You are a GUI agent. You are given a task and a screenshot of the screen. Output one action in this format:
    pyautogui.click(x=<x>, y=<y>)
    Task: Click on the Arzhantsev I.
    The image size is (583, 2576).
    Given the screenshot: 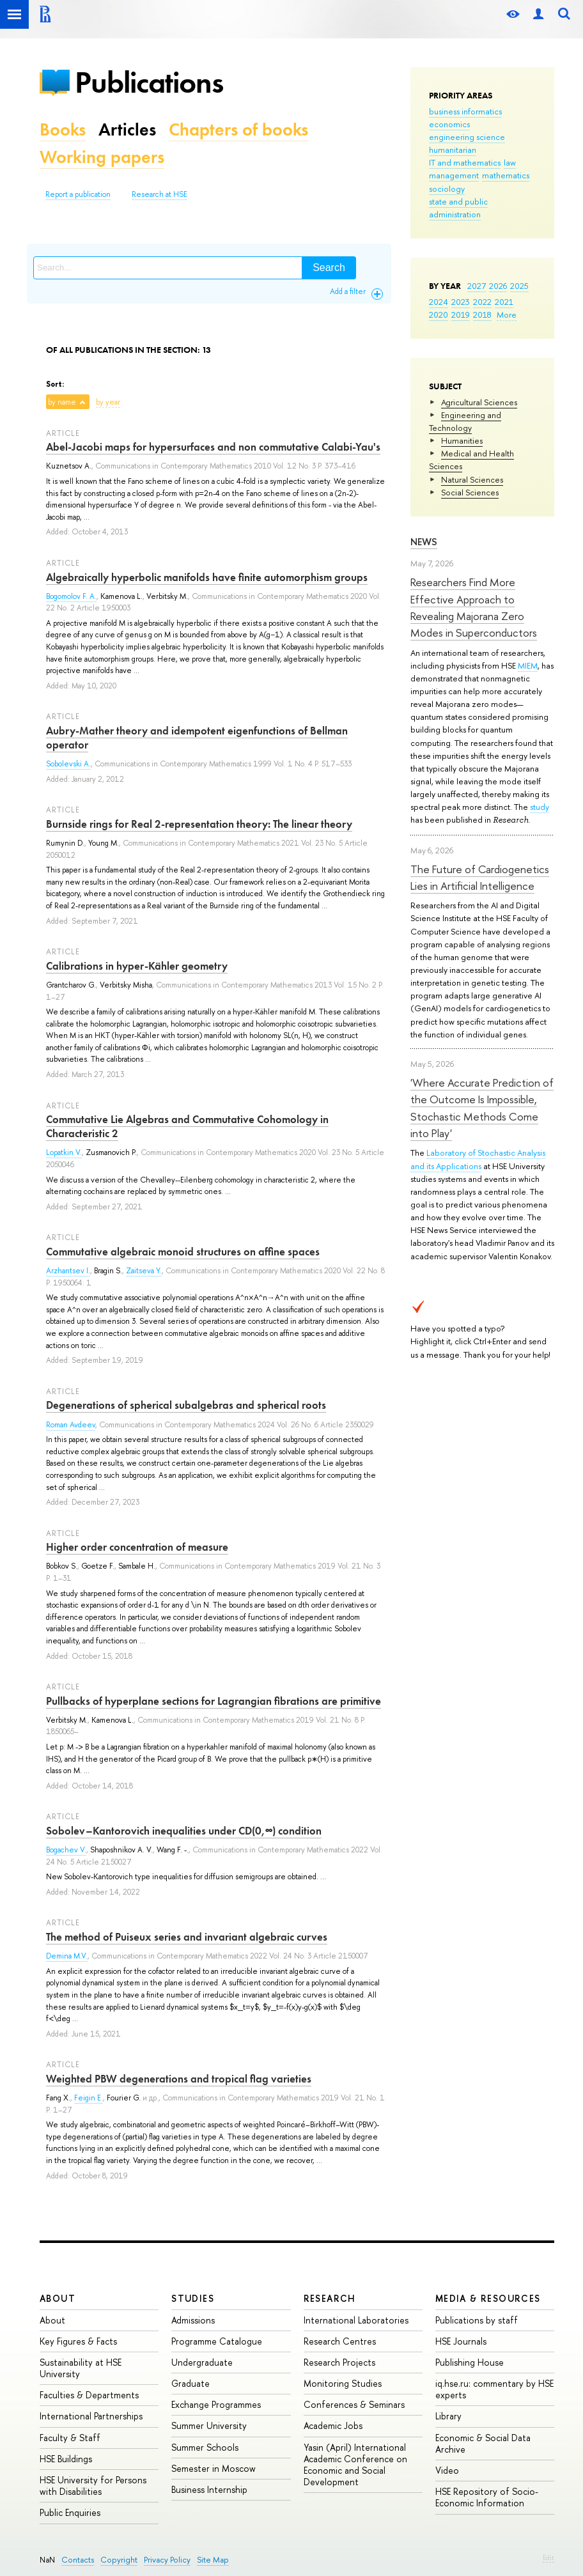 What is the action you would take?
    pyautogui.click(x=68, y=1271)
    